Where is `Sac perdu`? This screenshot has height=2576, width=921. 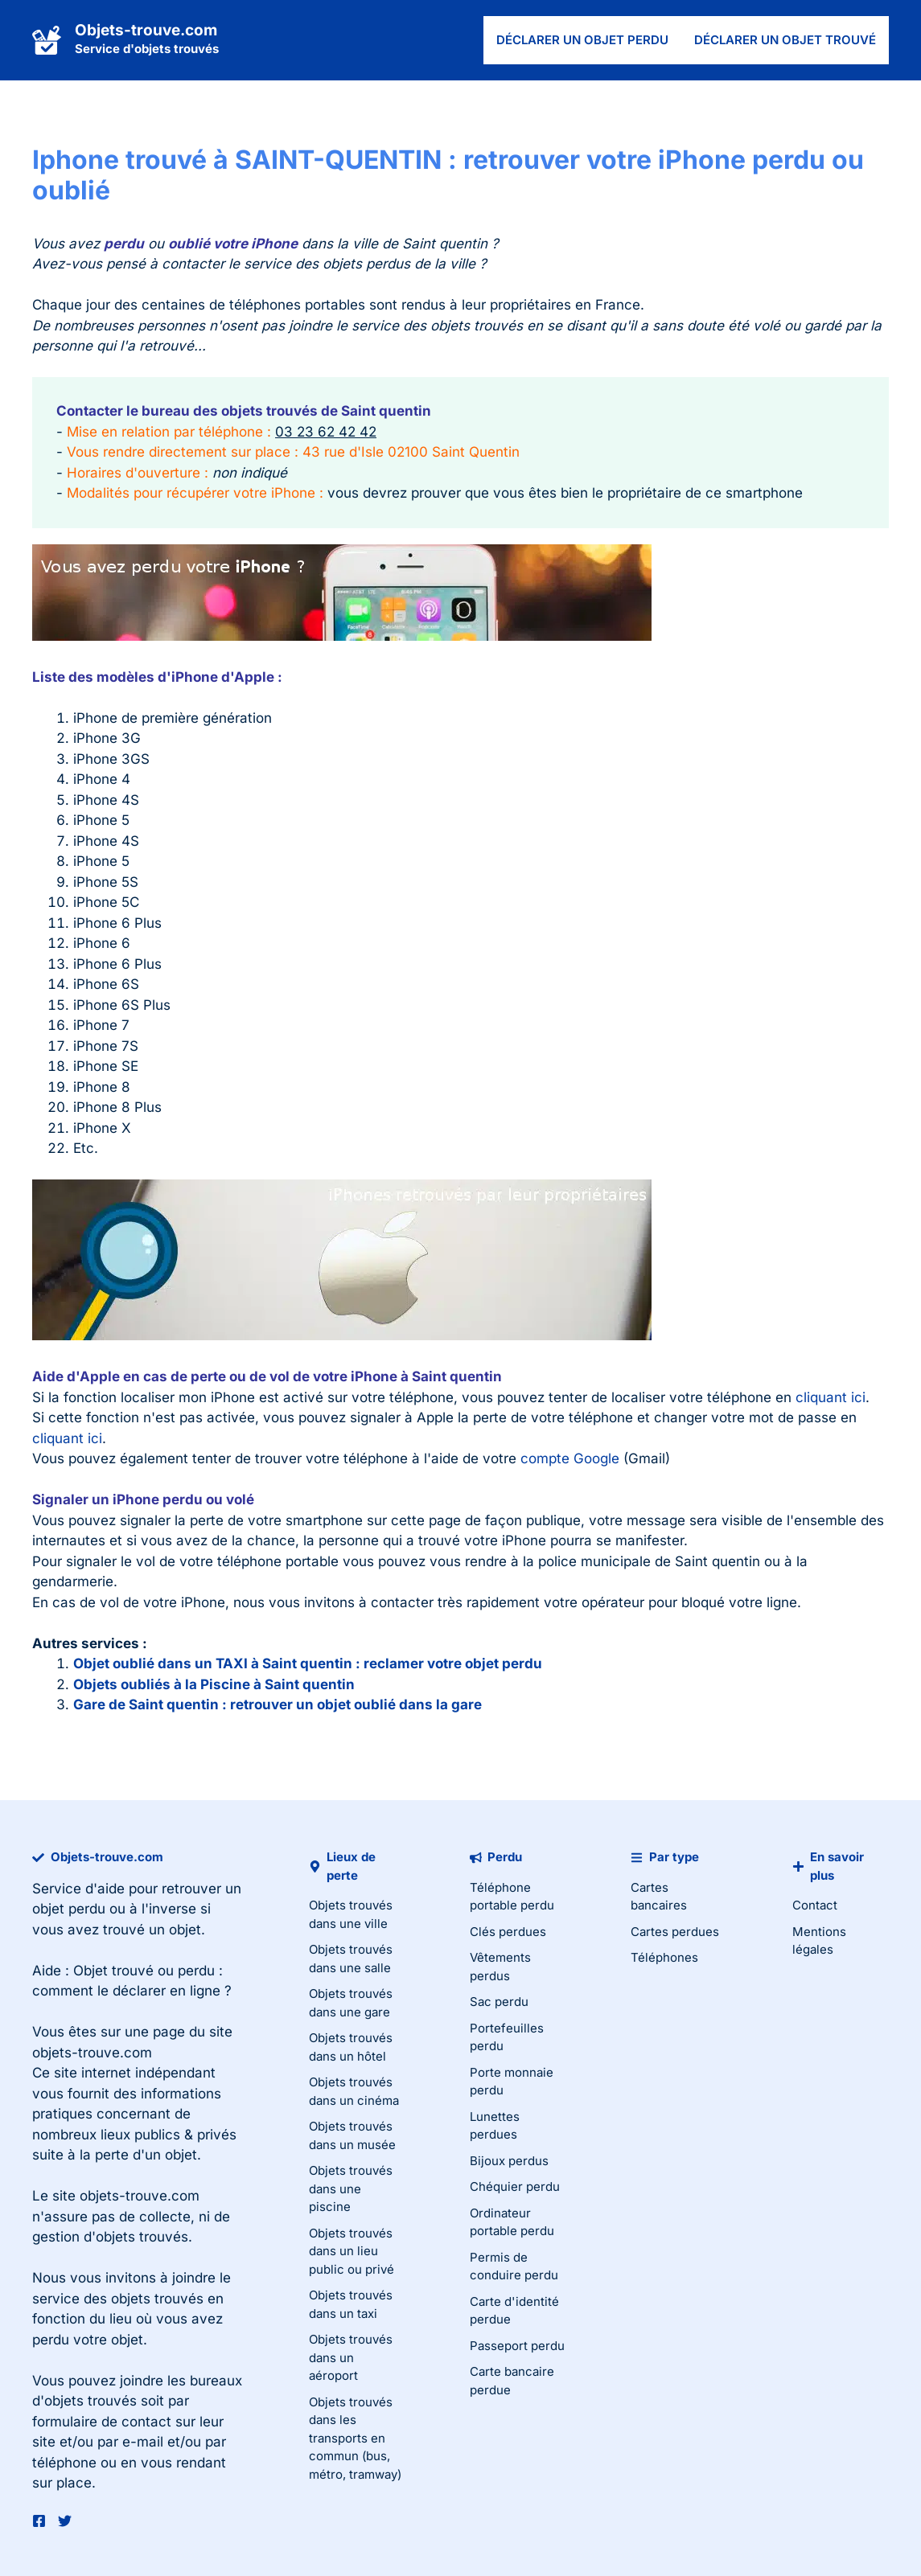
Sac perdu is located at coordinates (499, 2001).